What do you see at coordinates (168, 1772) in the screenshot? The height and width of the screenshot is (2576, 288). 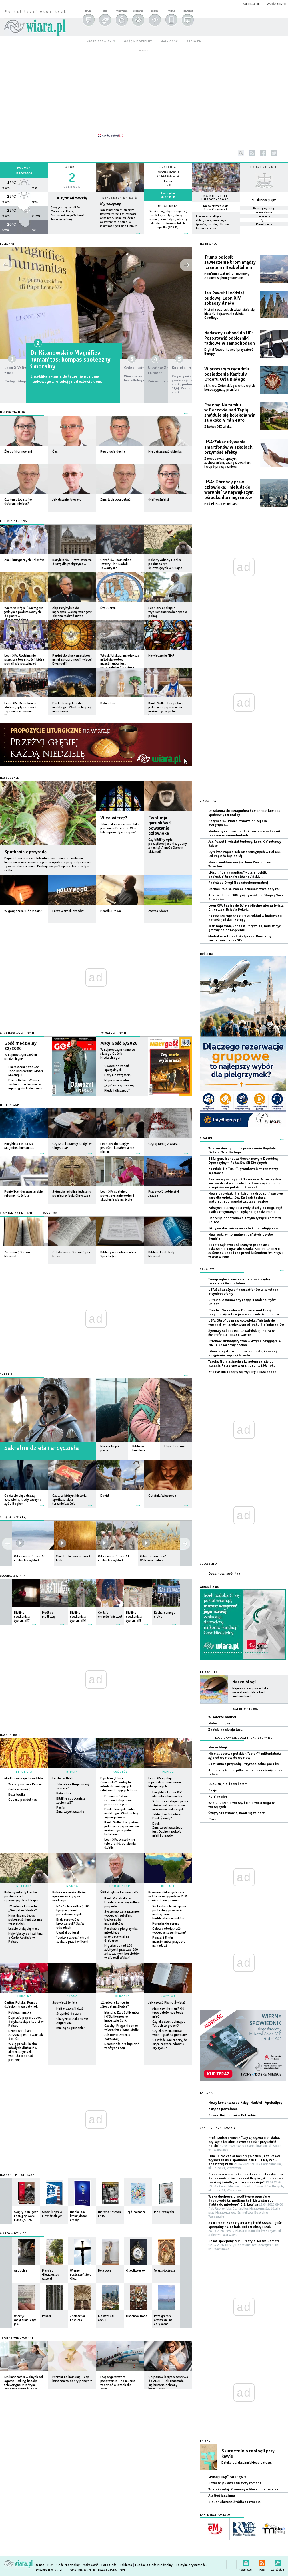 I see `PAPIEŻ` at bounding box center [168, 1772].